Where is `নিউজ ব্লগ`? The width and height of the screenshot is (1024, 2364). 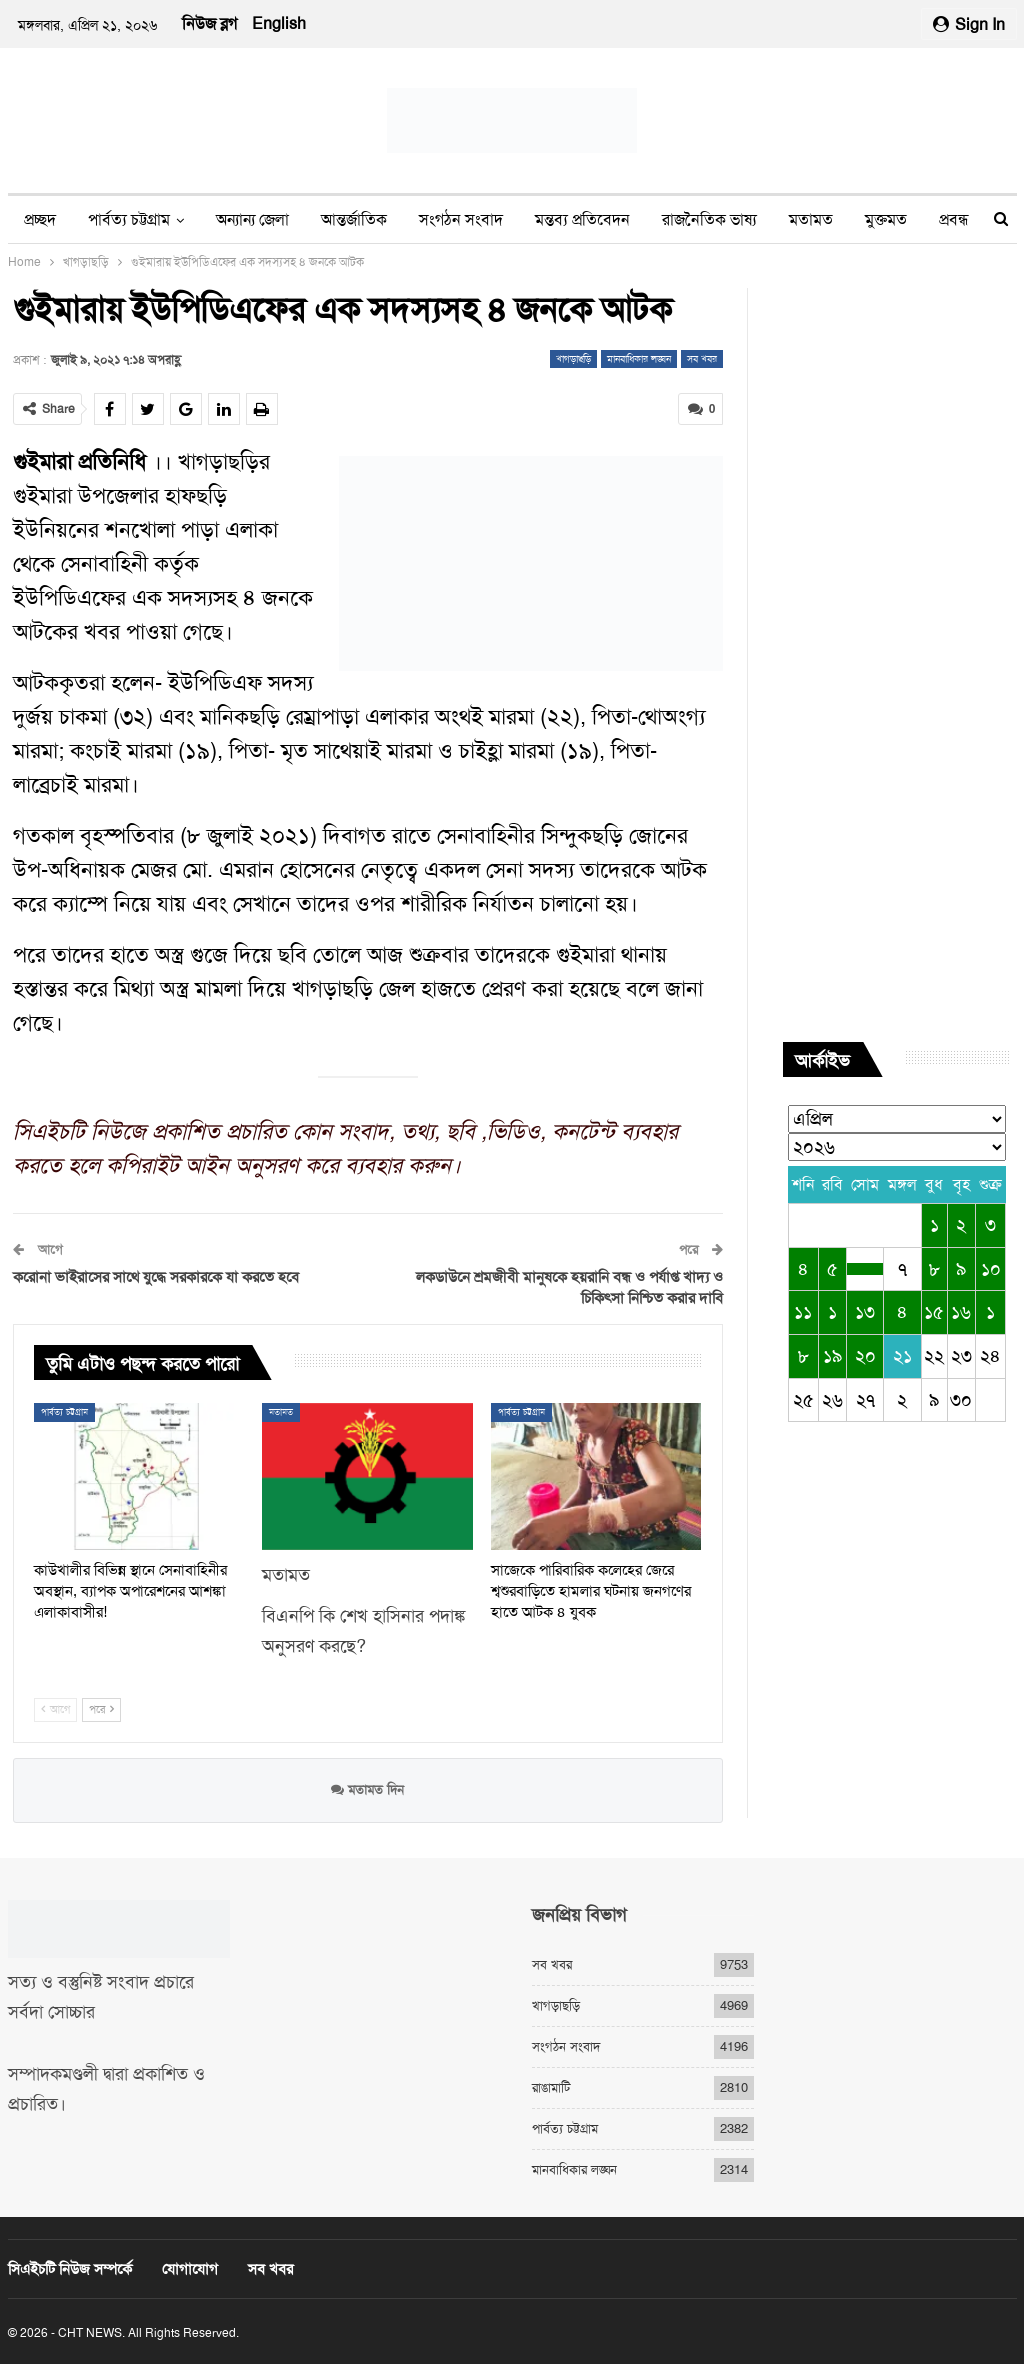
নিউজ ব্লগ is located at coordinates (209, 23).